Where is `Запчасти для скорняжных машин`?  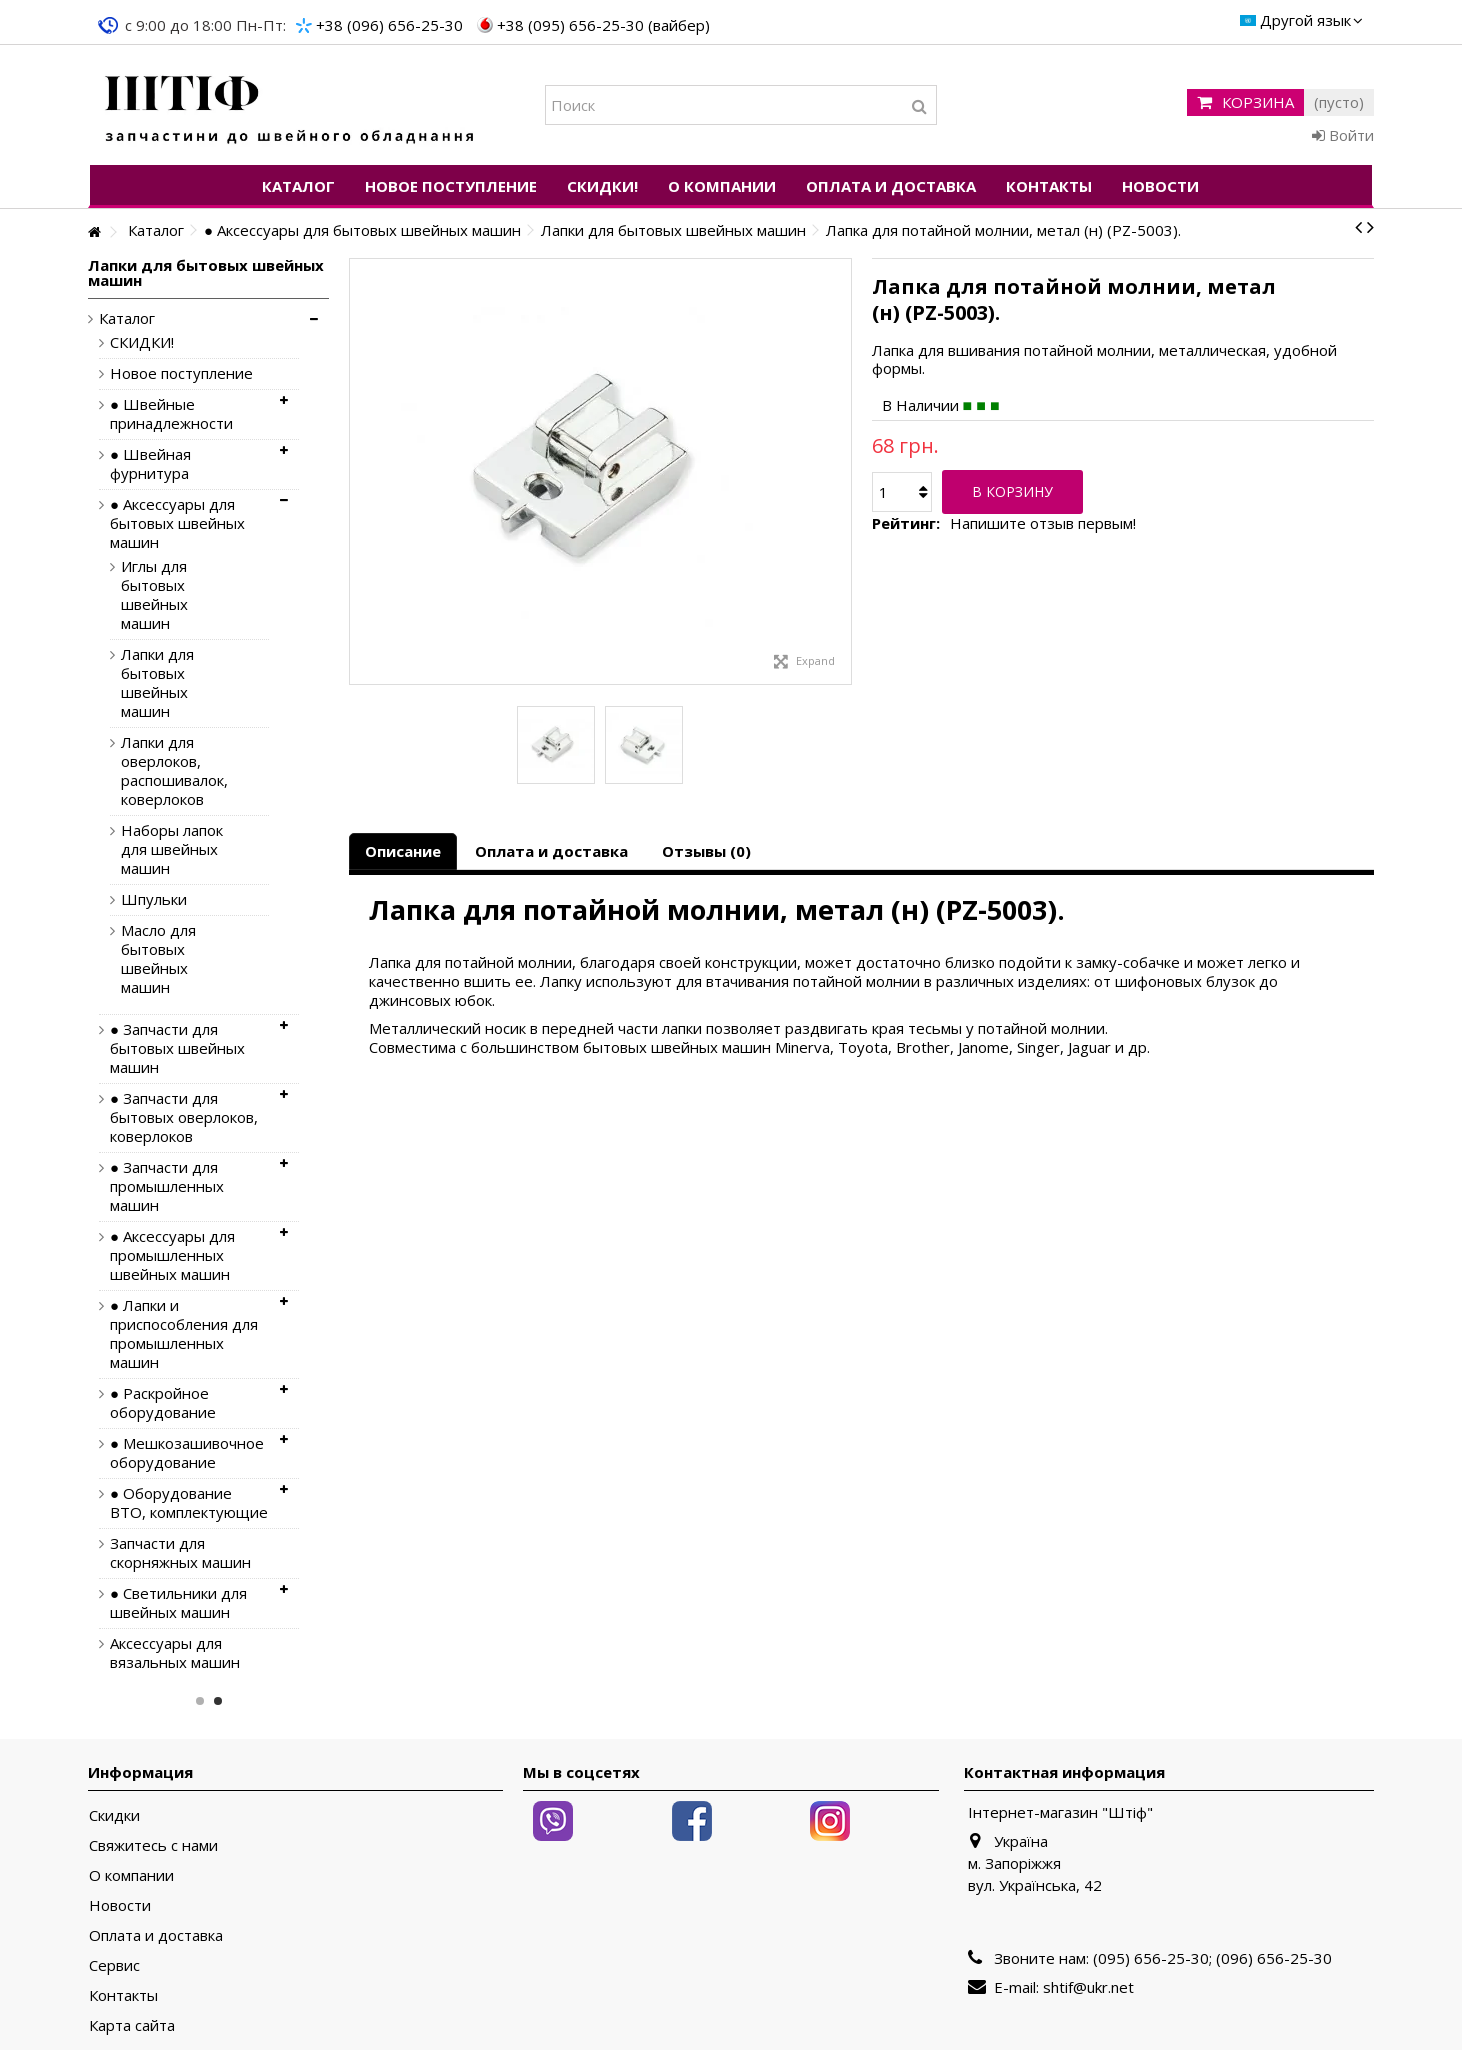 Запчасти для скорняжных машин is located at coordinates (180, 1553).